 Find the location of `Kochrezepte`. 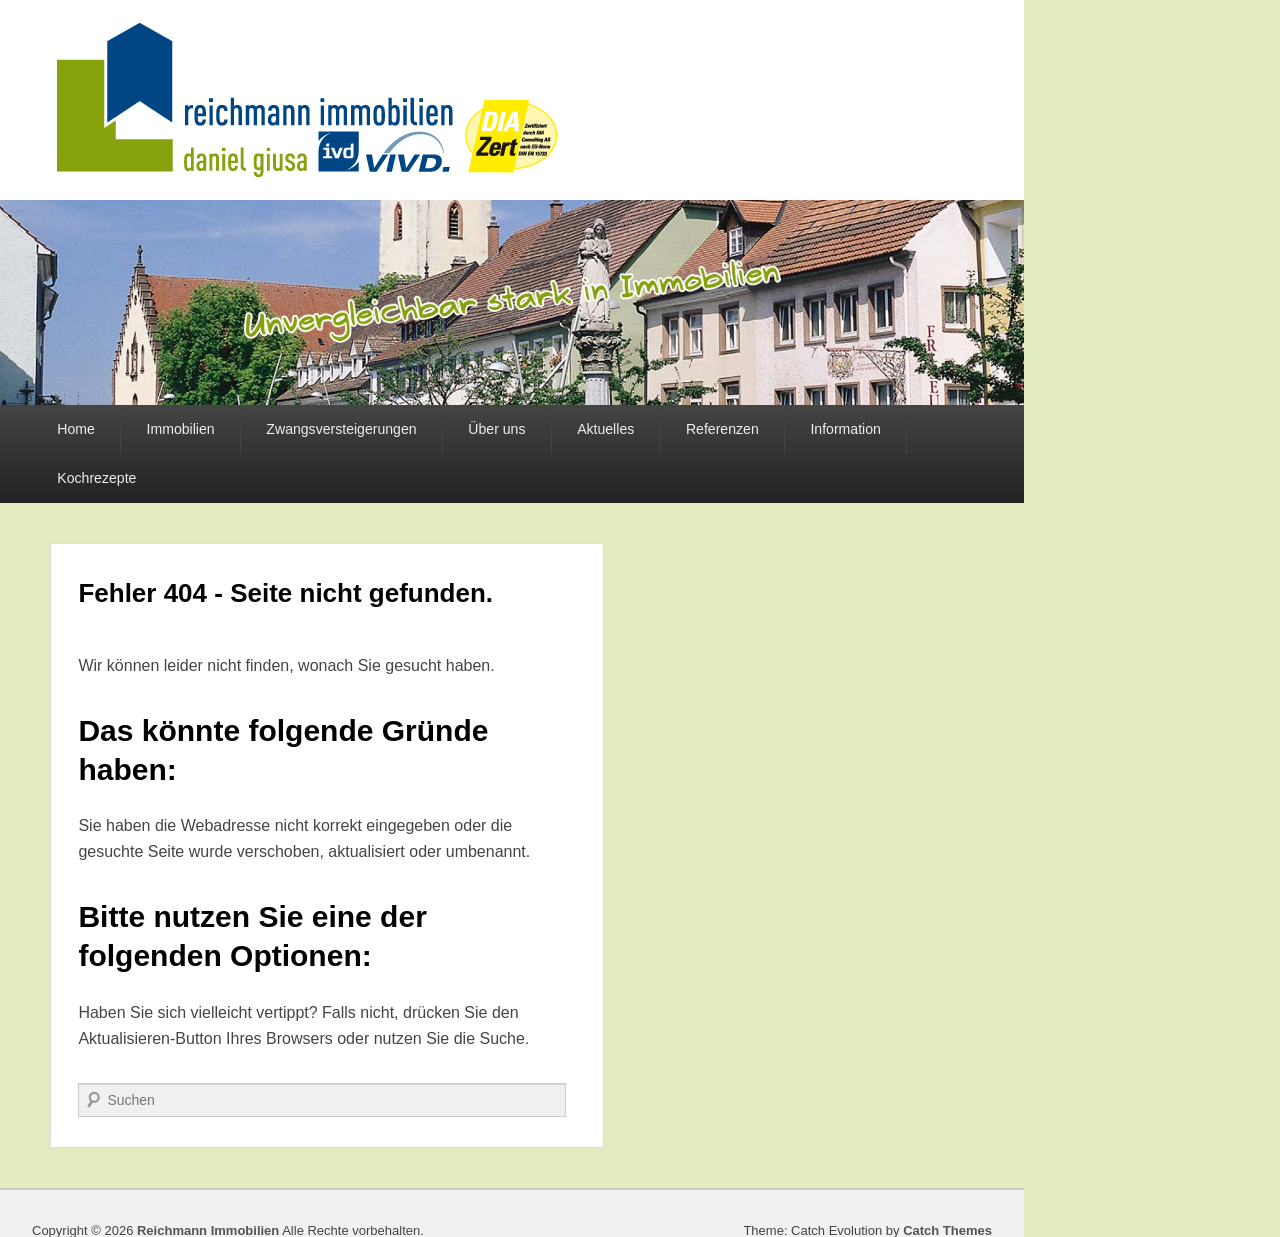

Kochrezepte is located at coordinates (96, 478).